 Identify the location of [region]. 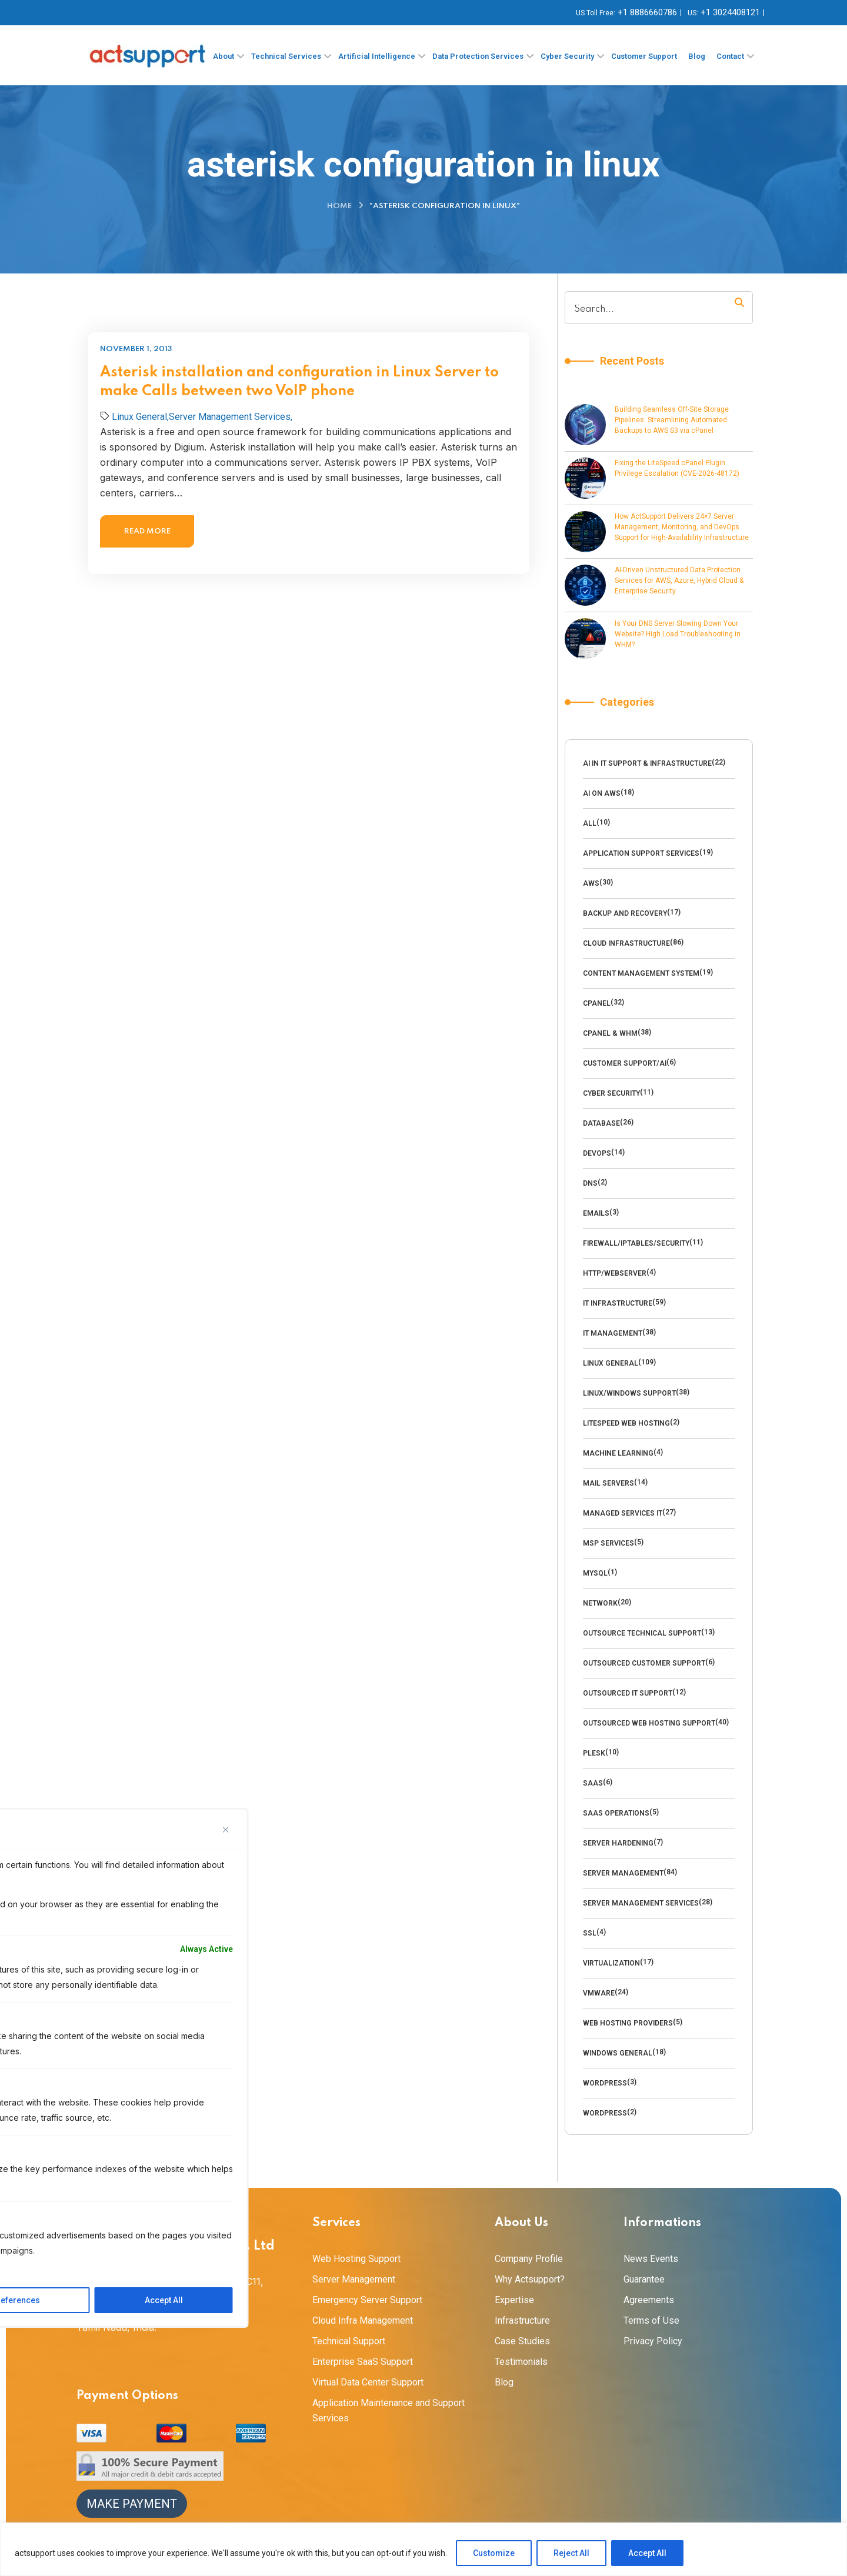
(423, 2549).